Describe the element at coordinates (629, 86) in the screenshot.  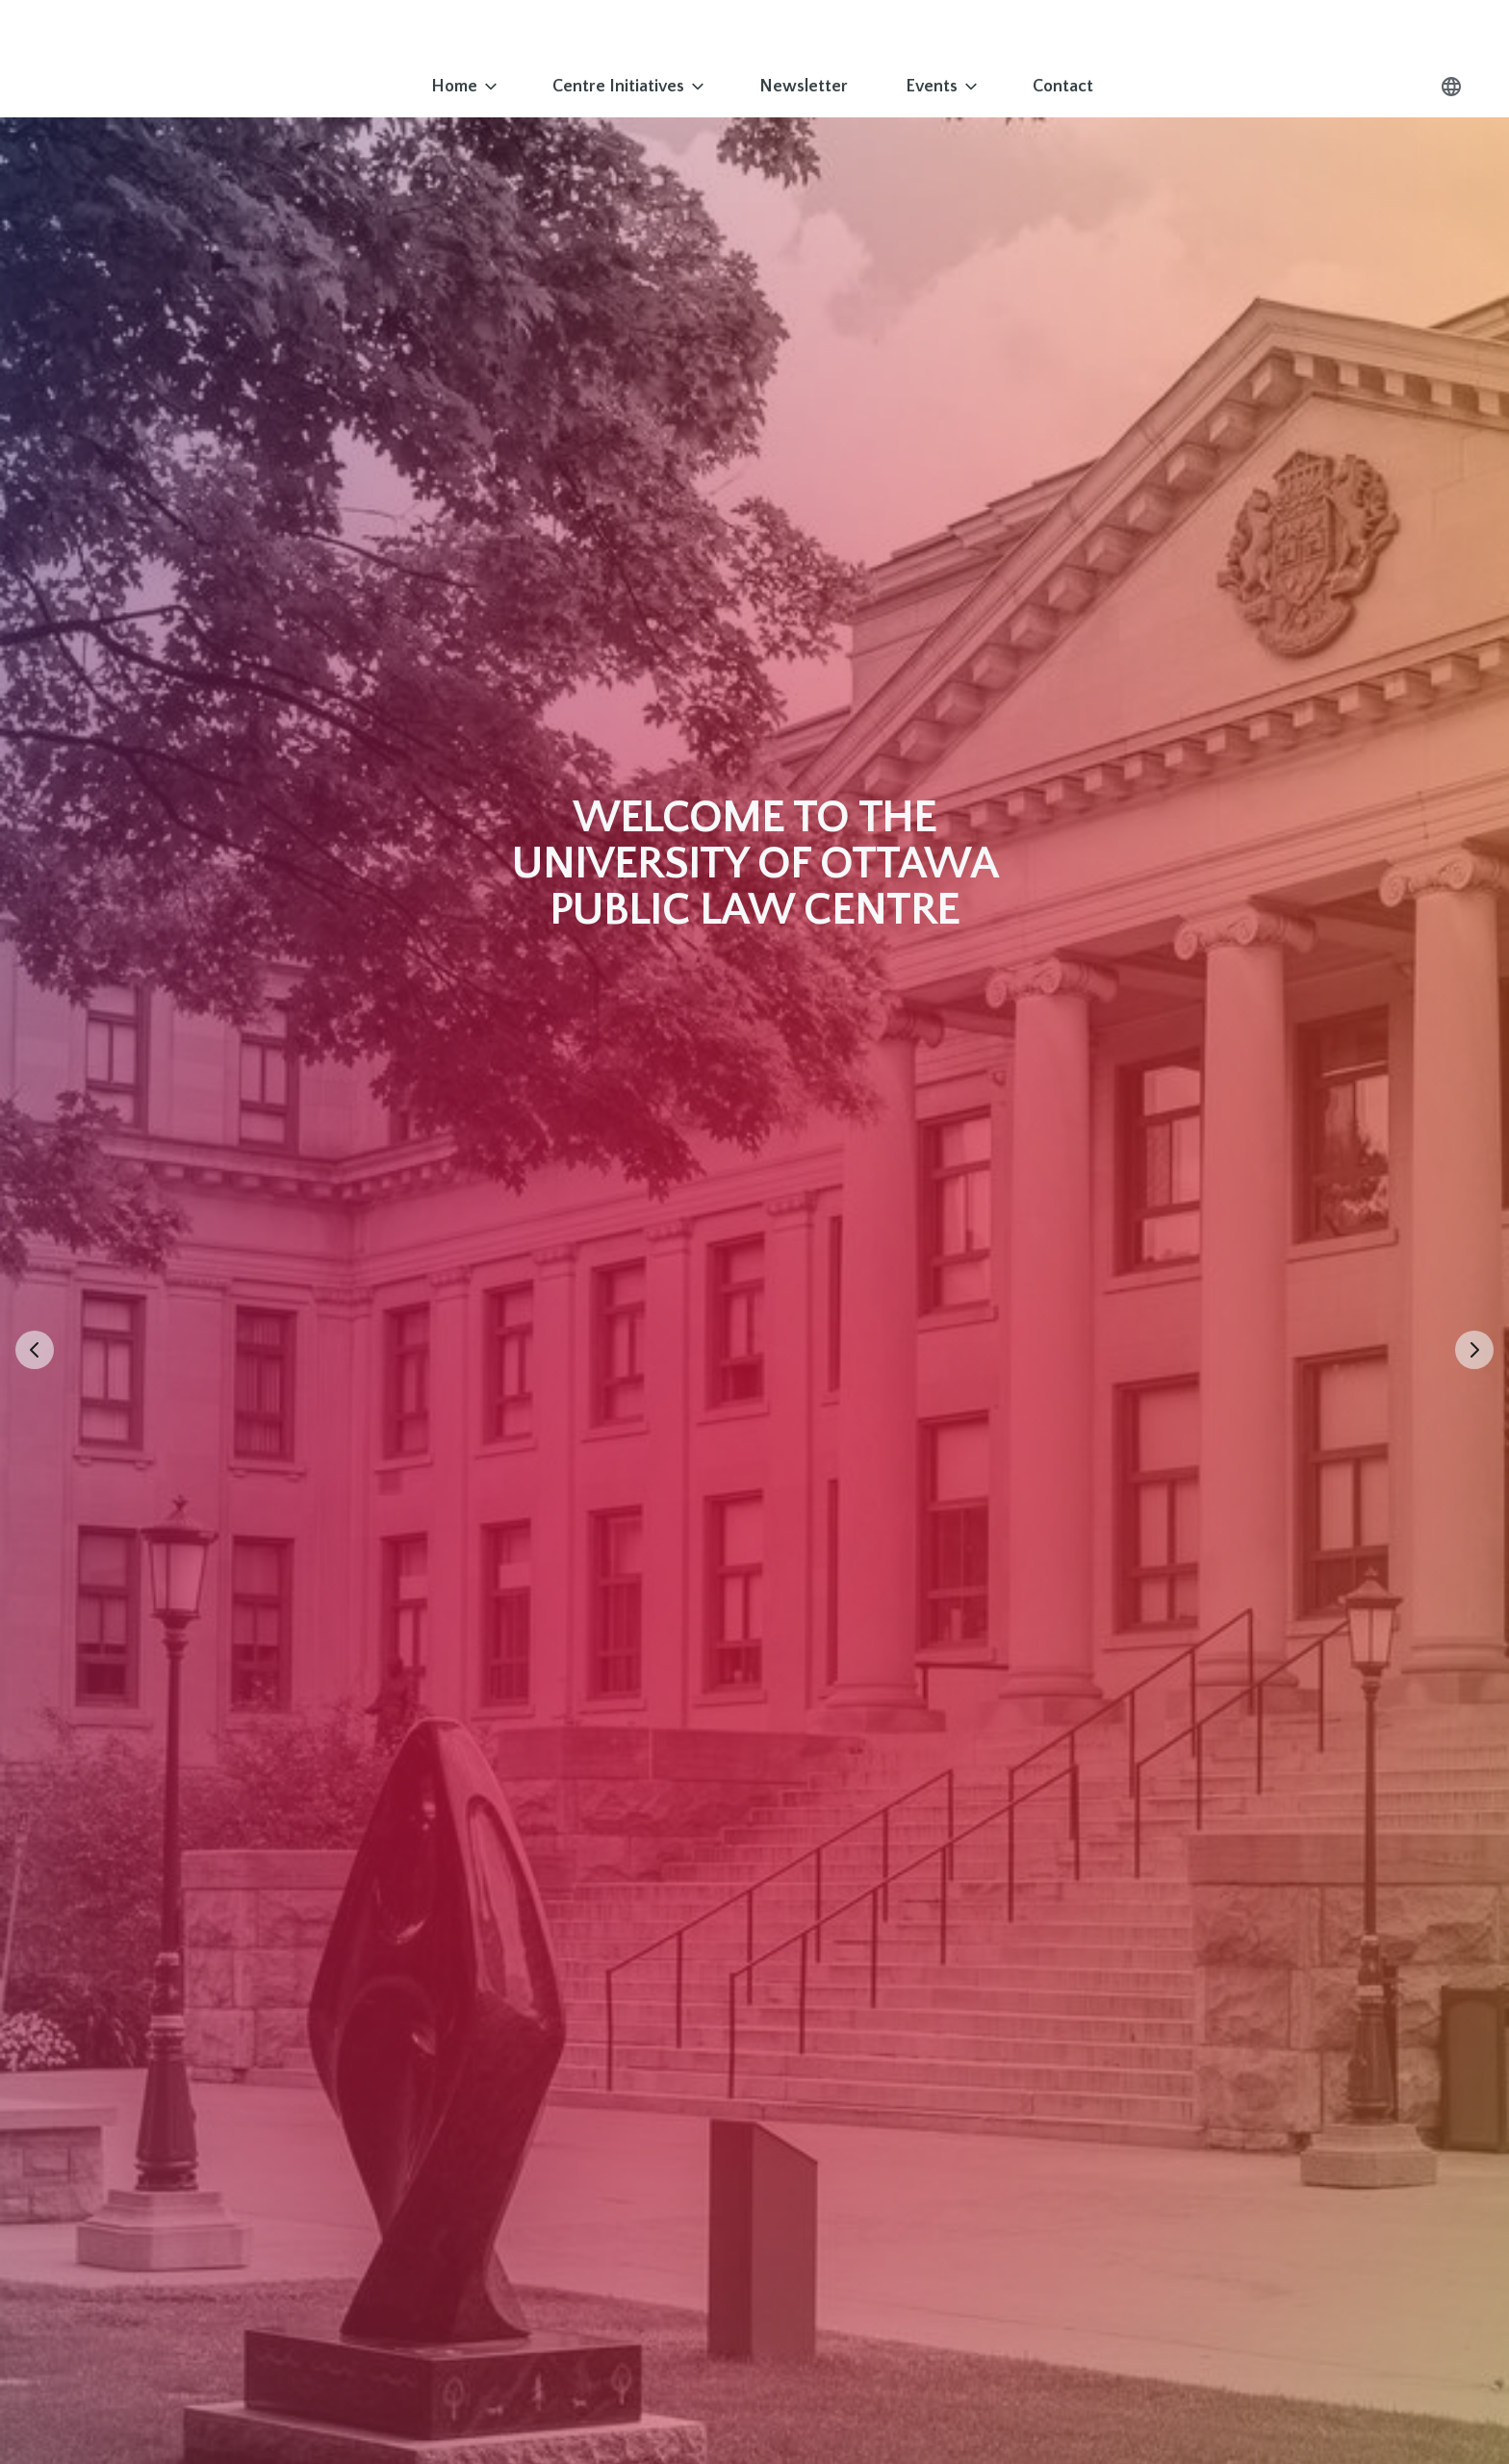
I see `Centre Initiatives [Go to Centre Initiatives]` at that location.